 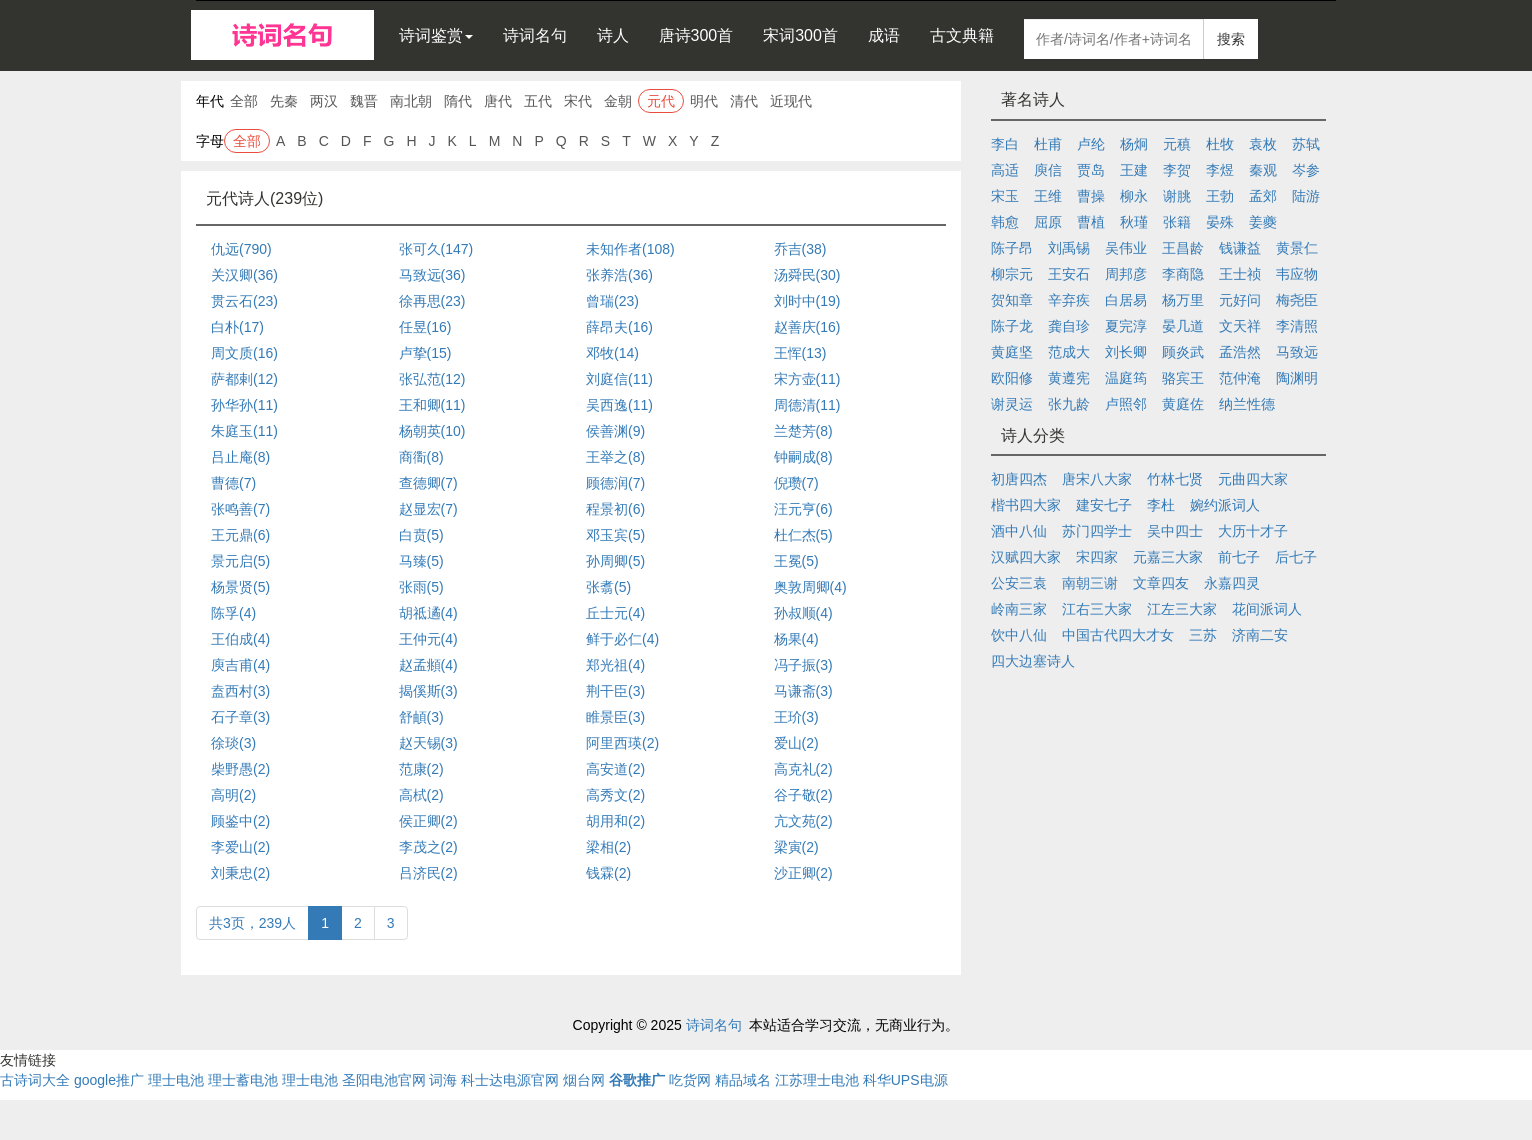 What do you see at coordinates (244, 379) in the screenshot?
I see `萨都剌(12)` at bounding box center [244, 379].